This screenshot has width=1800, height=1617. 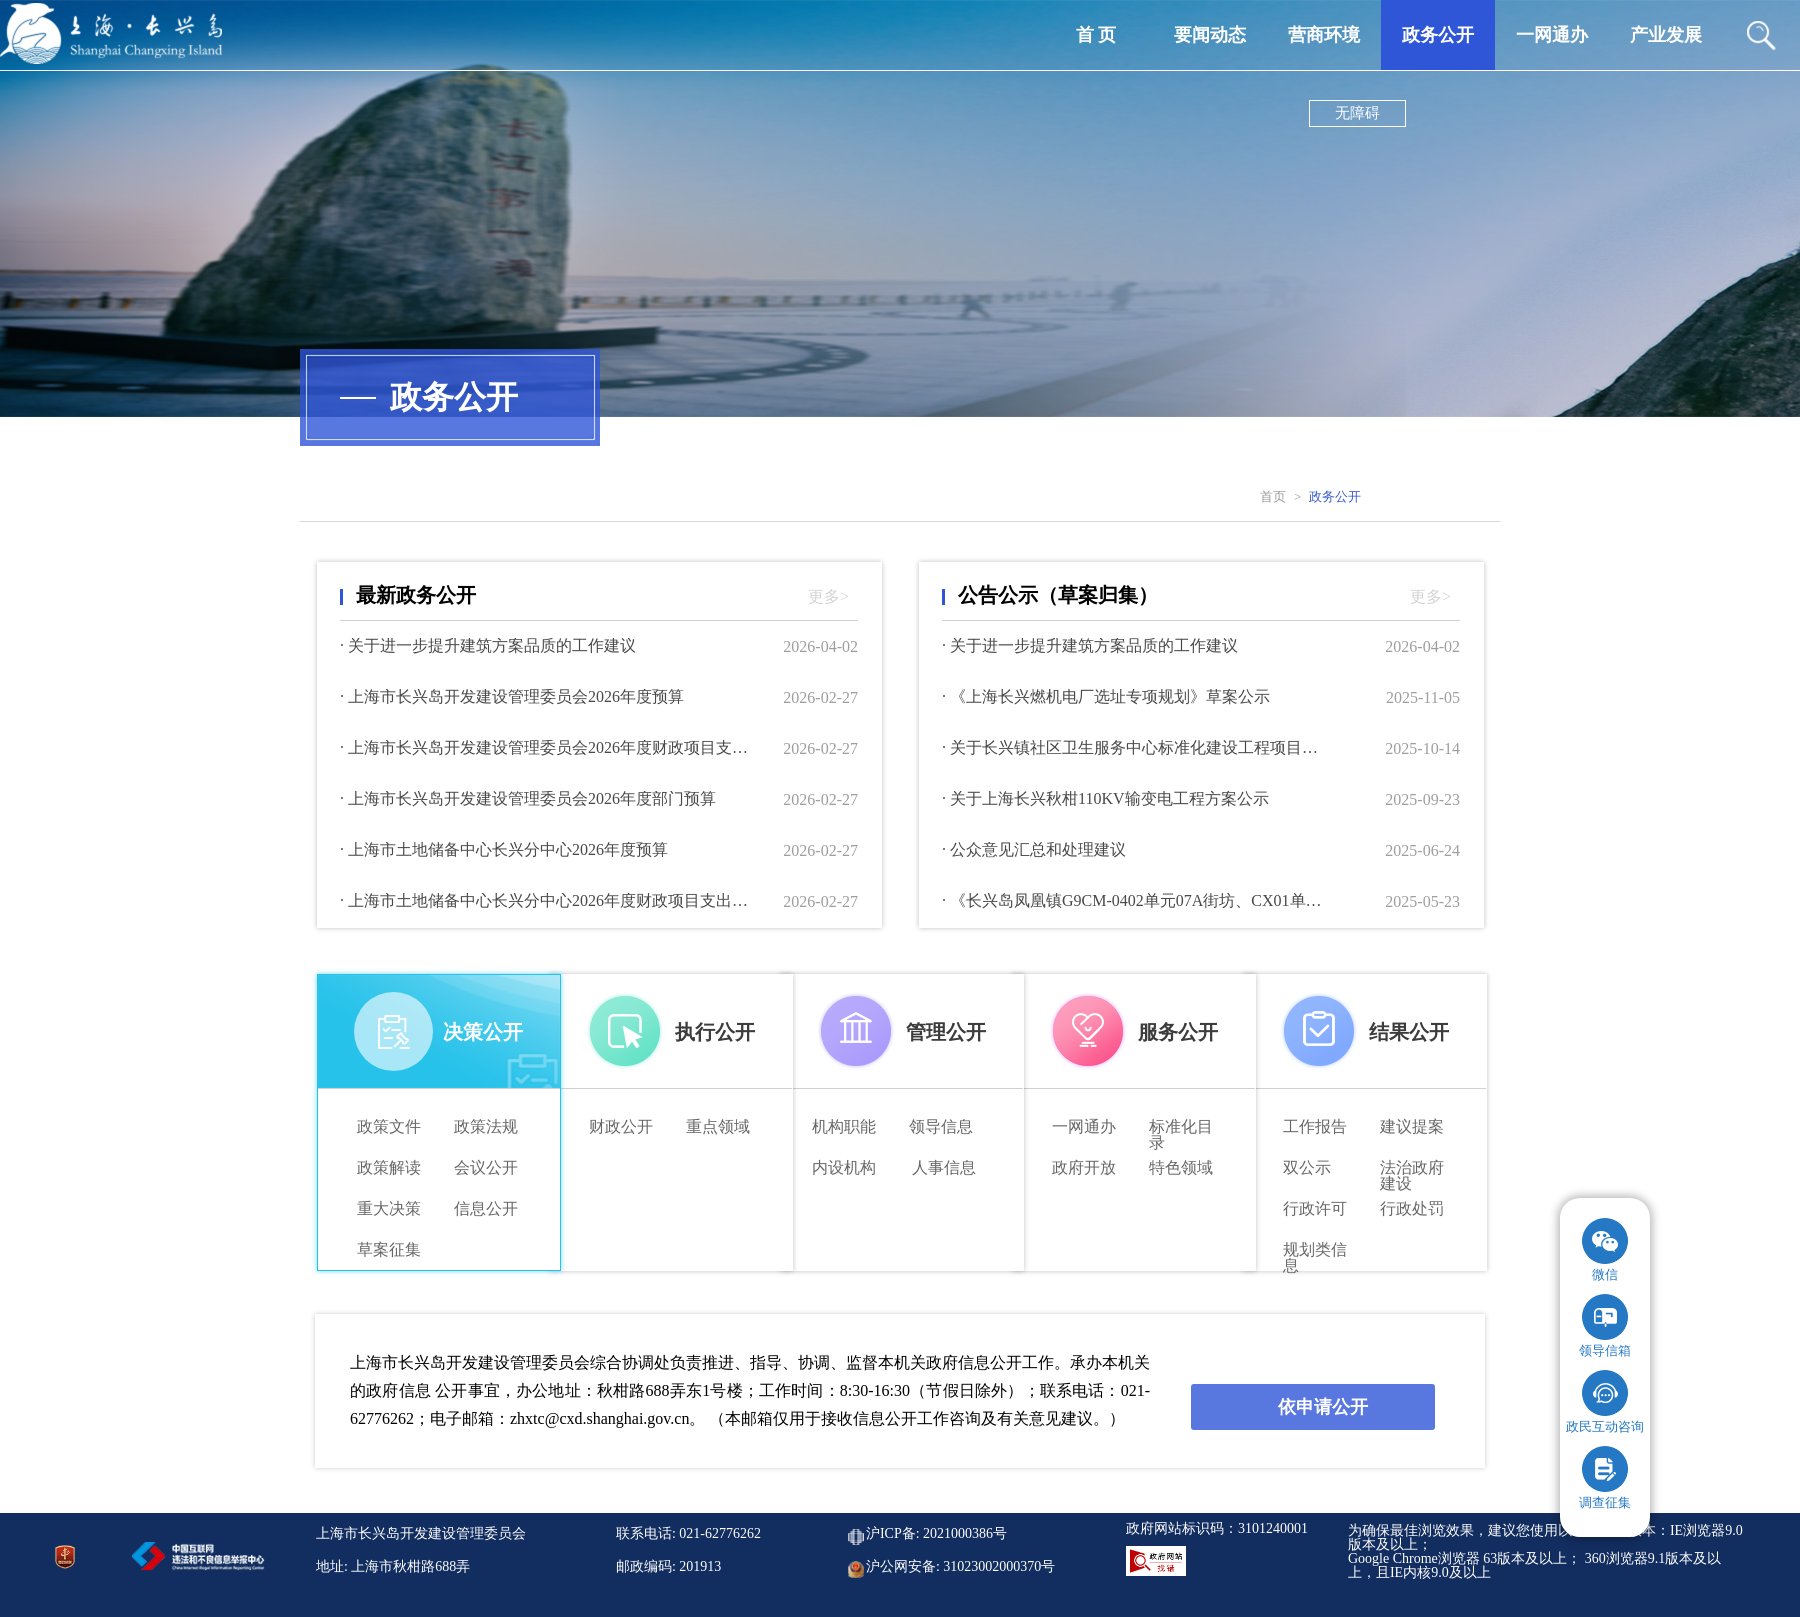 What do you see at coordinates (960, 1567) in the screenshot?
I see `沪公网安备: 31023002000370号` at bounding box center [960, 1567].